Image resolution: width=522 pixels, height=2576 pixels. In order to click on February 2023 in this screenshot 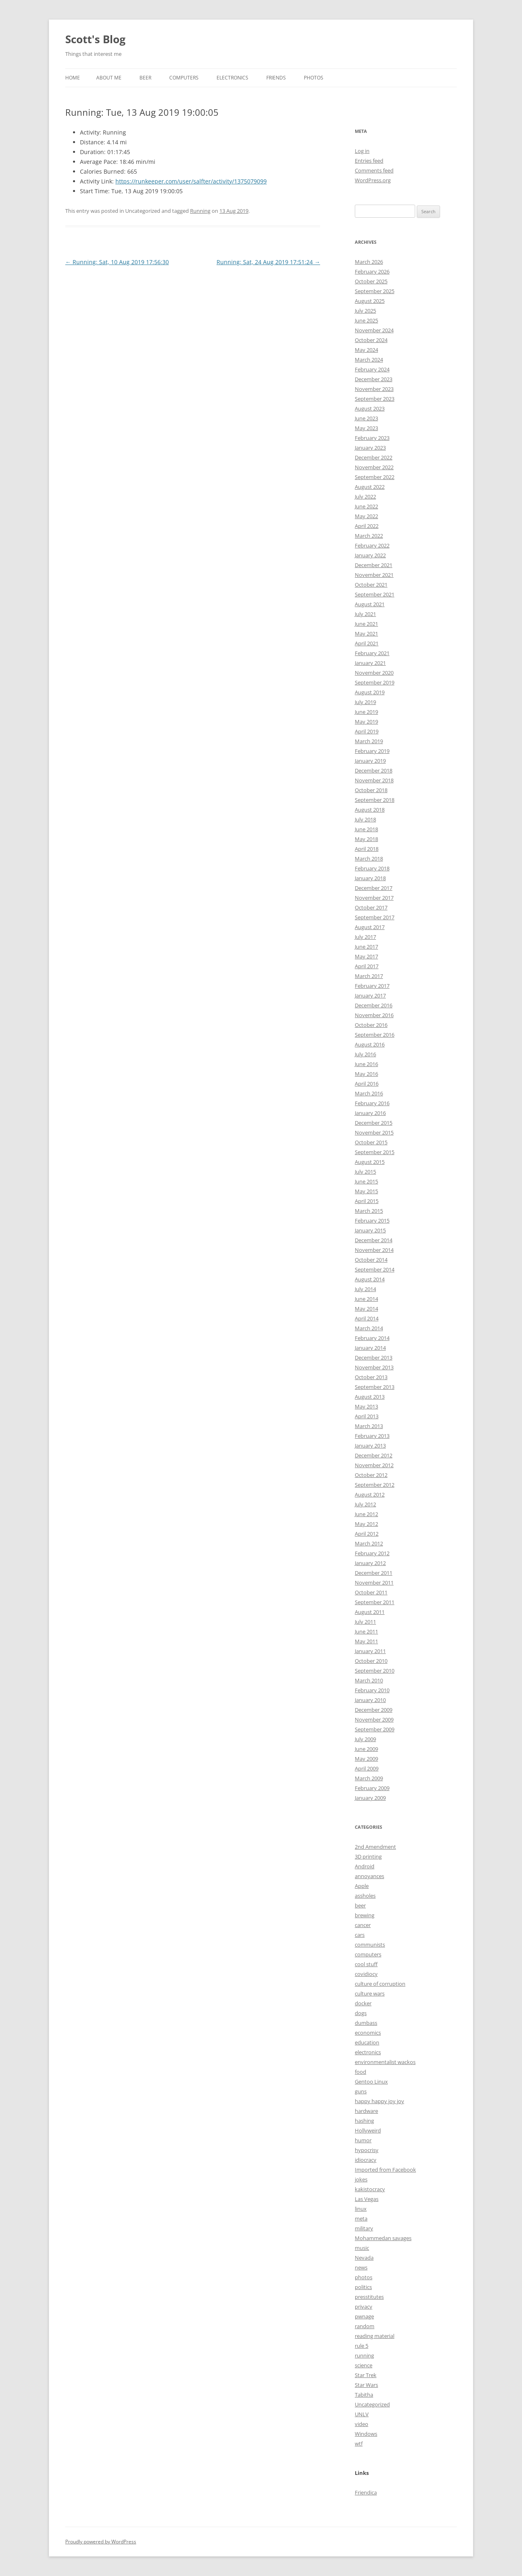, I will do `click(372, 437)`.